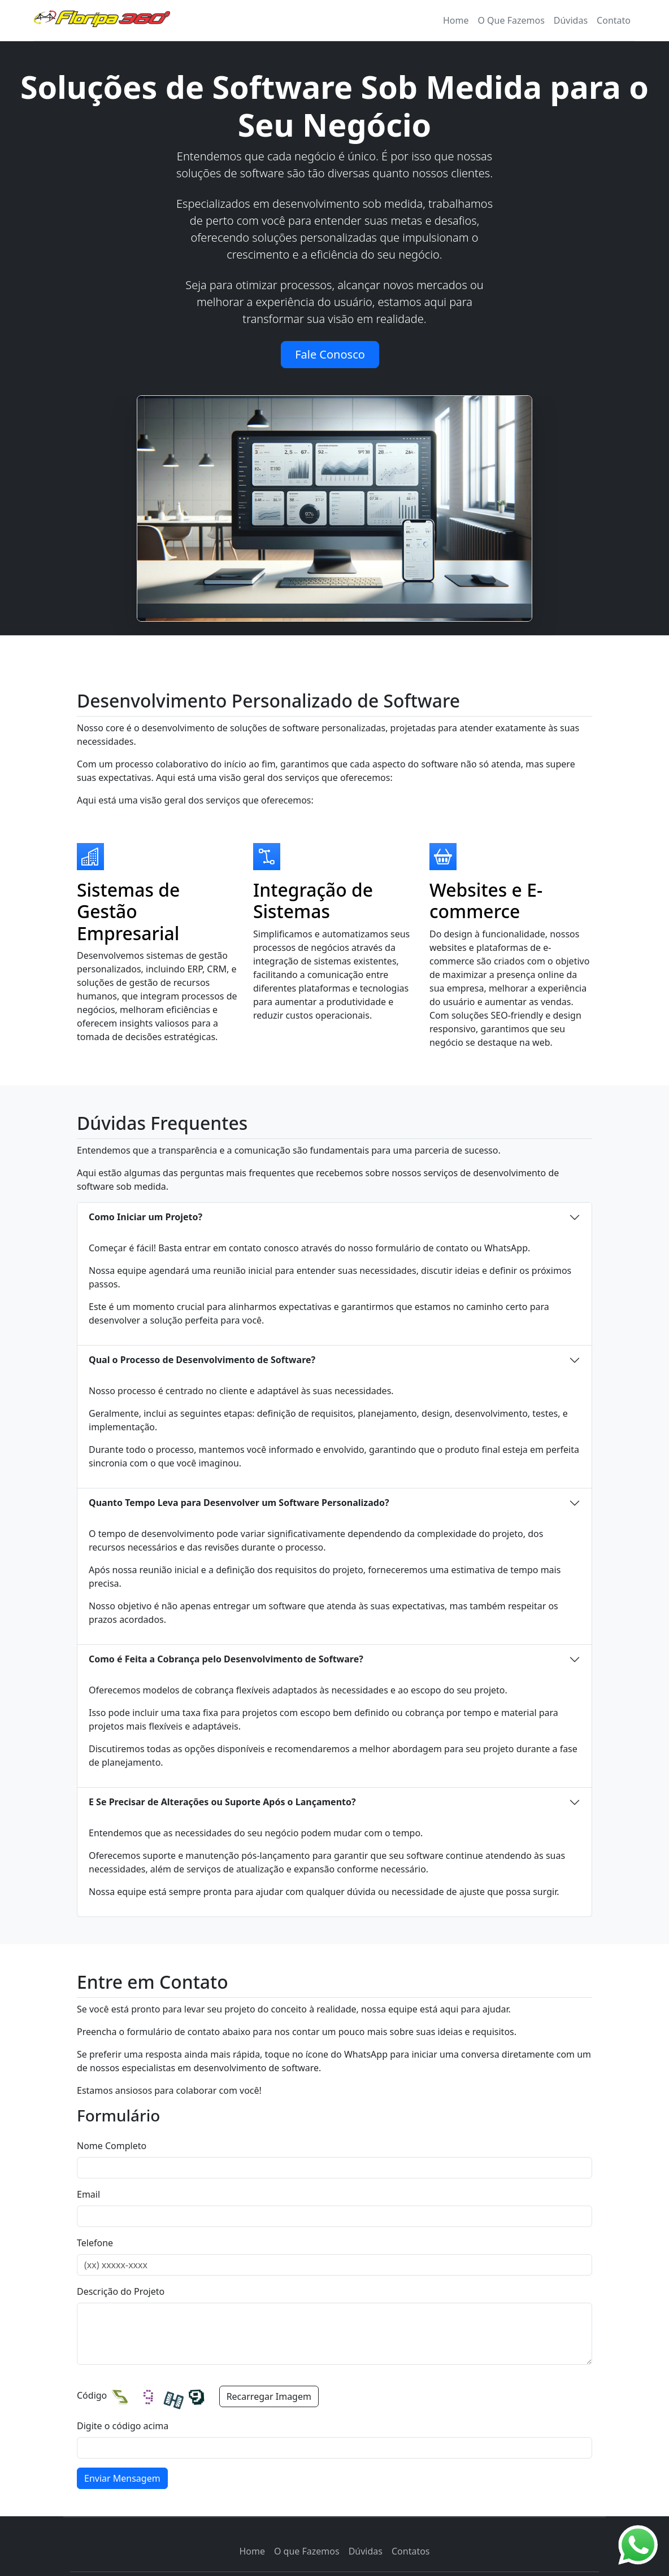  I want to click on Quanto Tempo Leva para Desenvolver um Software Personalizado?, so click(239, 1502).